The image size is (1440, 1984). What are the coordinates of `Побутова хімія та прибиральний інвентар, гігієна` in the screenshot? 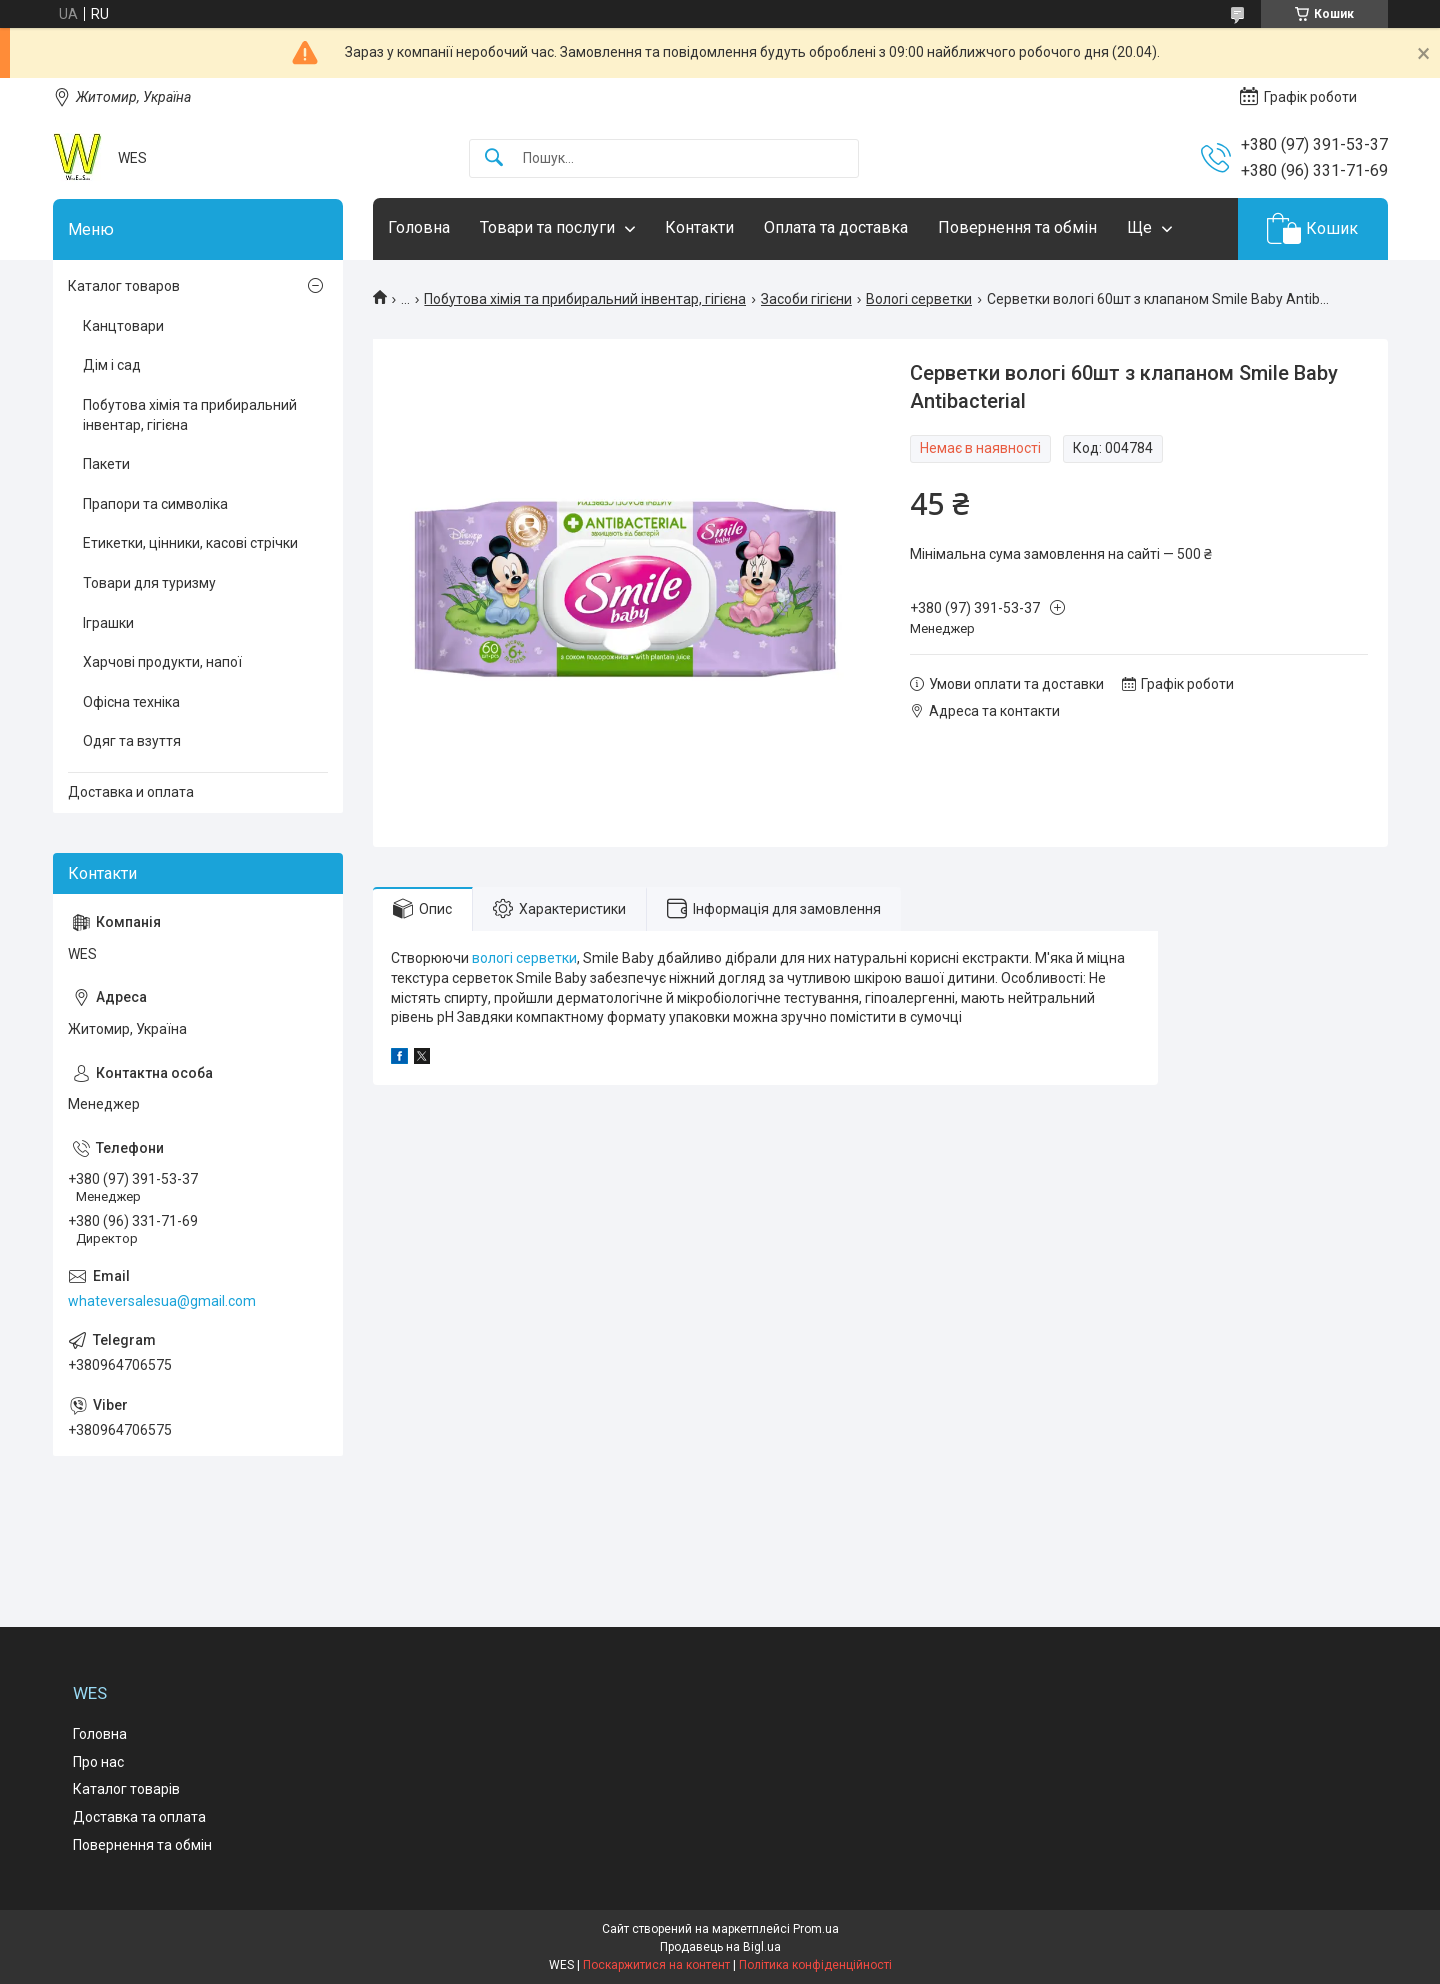 It's located at (585, 299).